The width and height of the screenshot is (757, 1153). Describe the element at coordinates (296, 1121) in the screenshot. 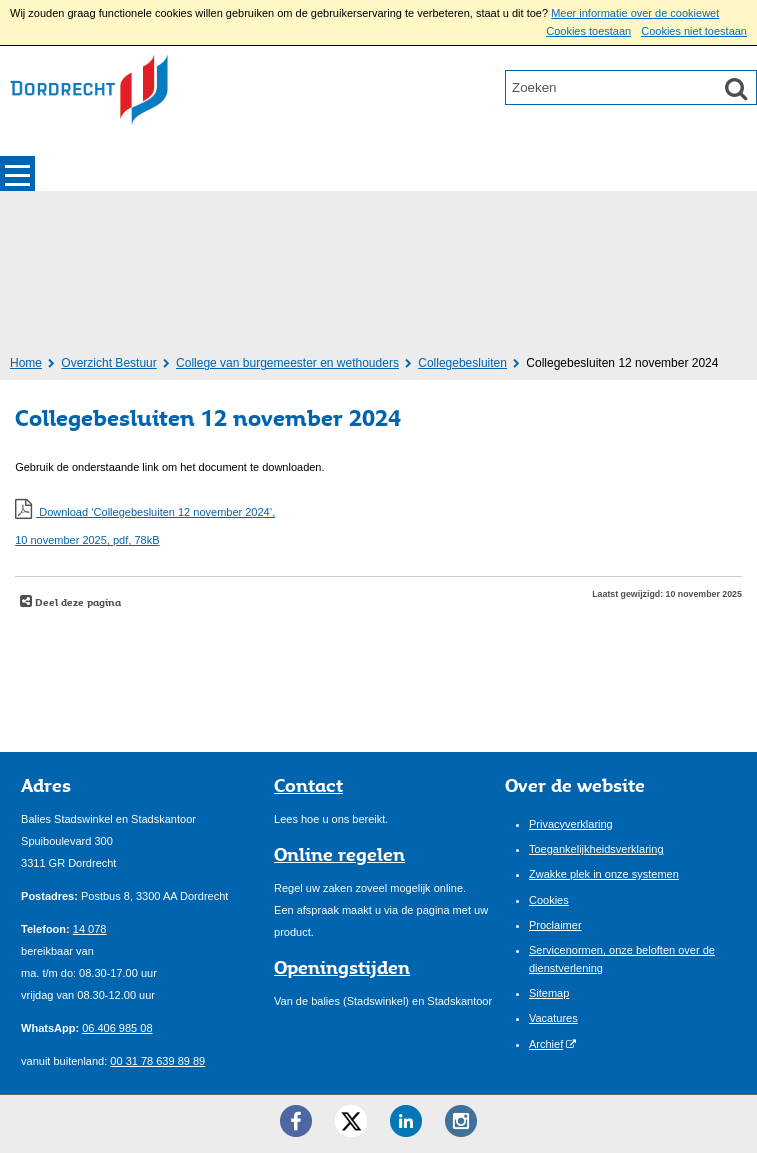

I see `[Facebook ()]` at that location.